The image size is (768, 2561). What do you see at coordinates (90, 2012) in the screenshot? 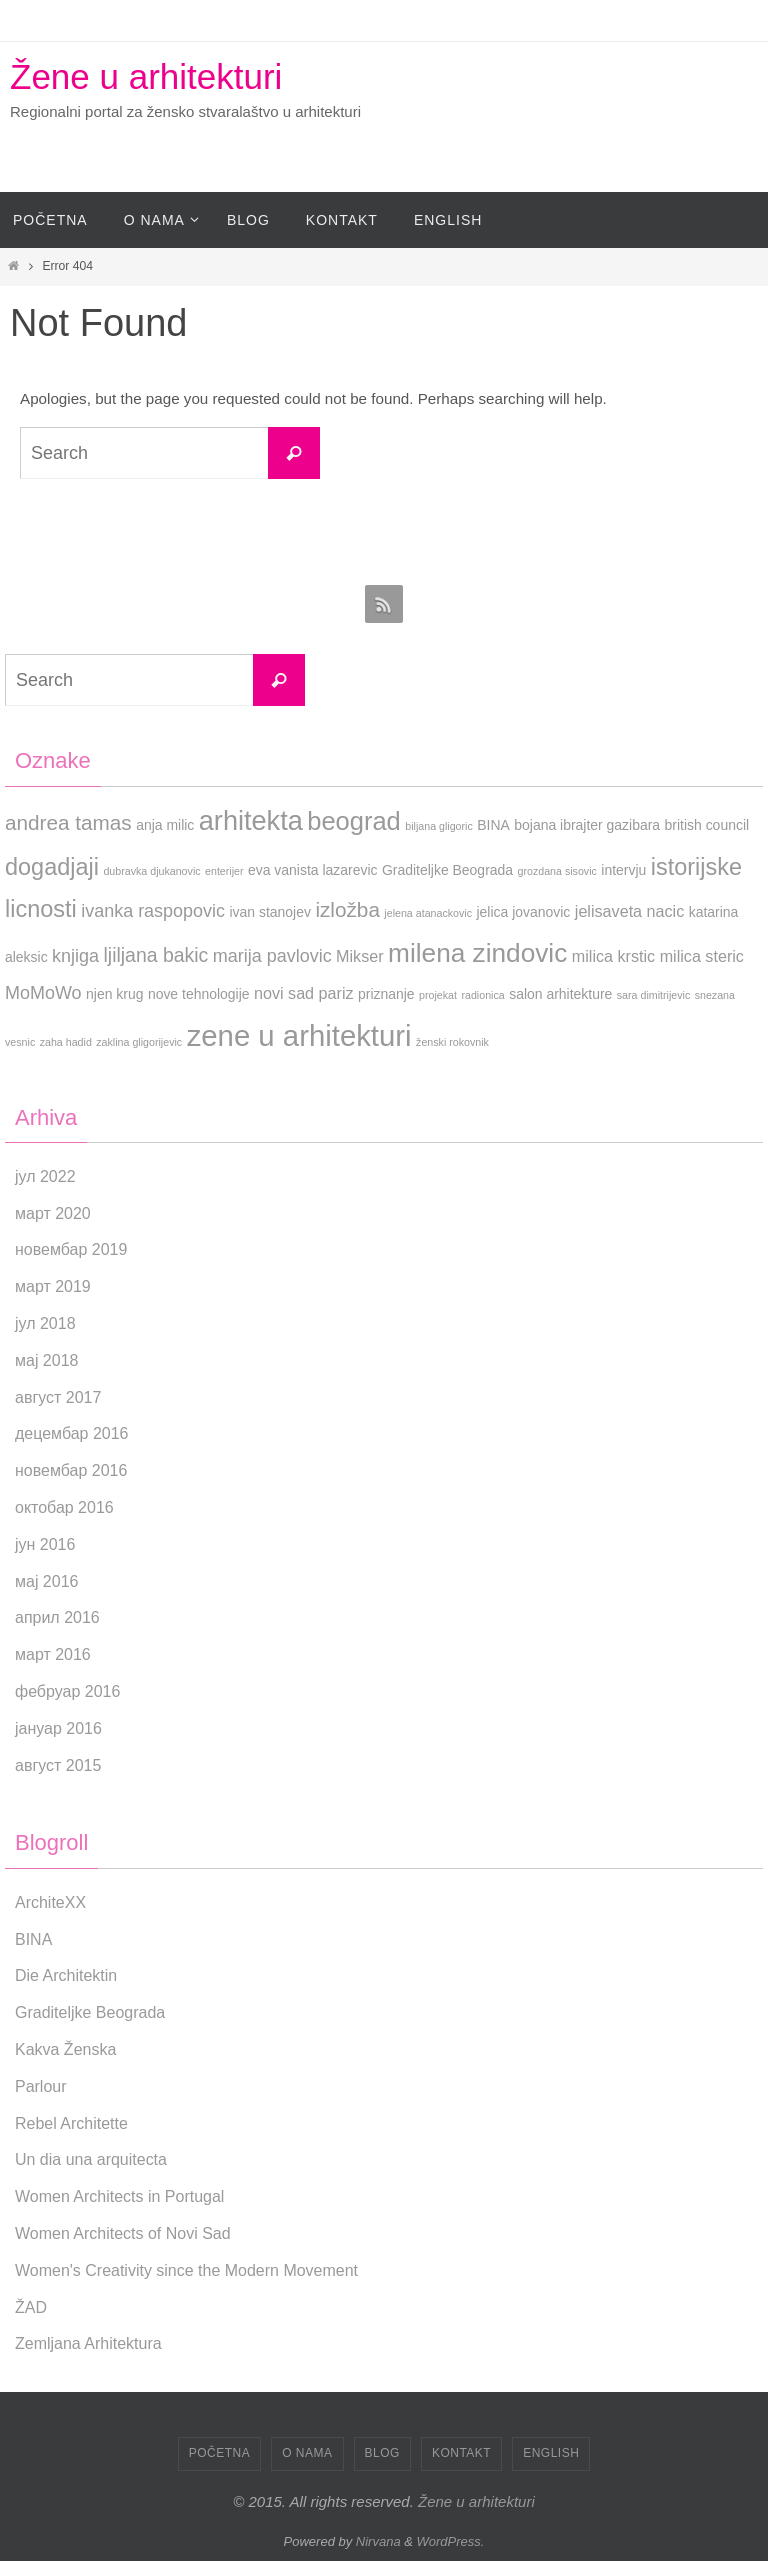
I see `Graditeljke Beograda` at bounding box center [90, 2012].